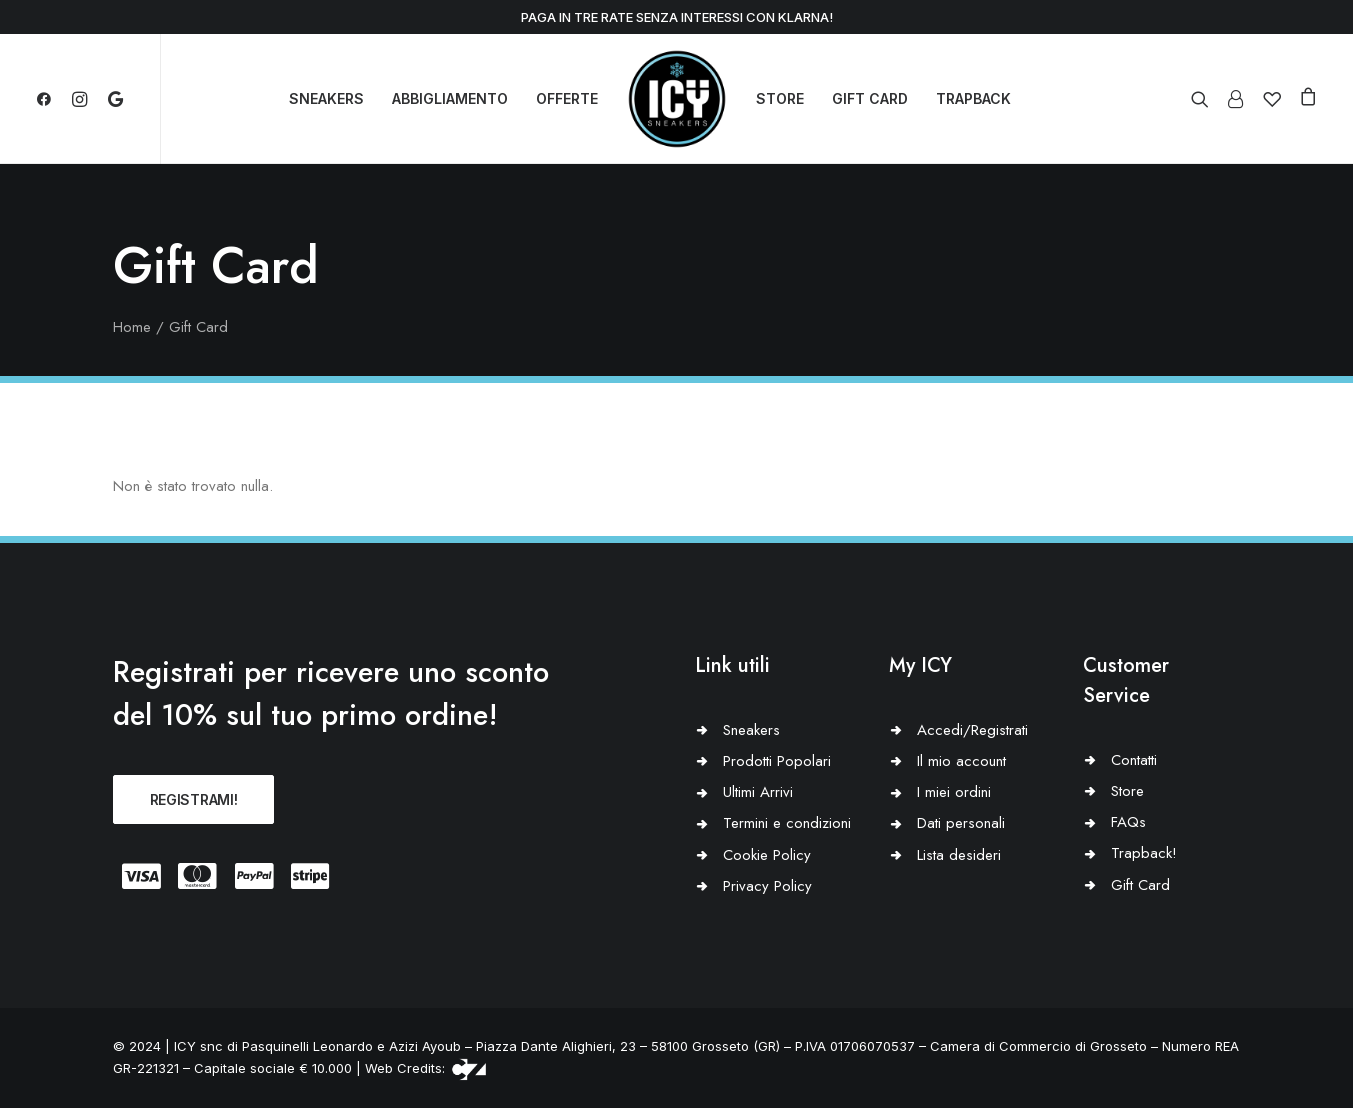 This screenshot has width=1353, height=1108. I want to click on Prodotti Popolari, so click(777, 761).